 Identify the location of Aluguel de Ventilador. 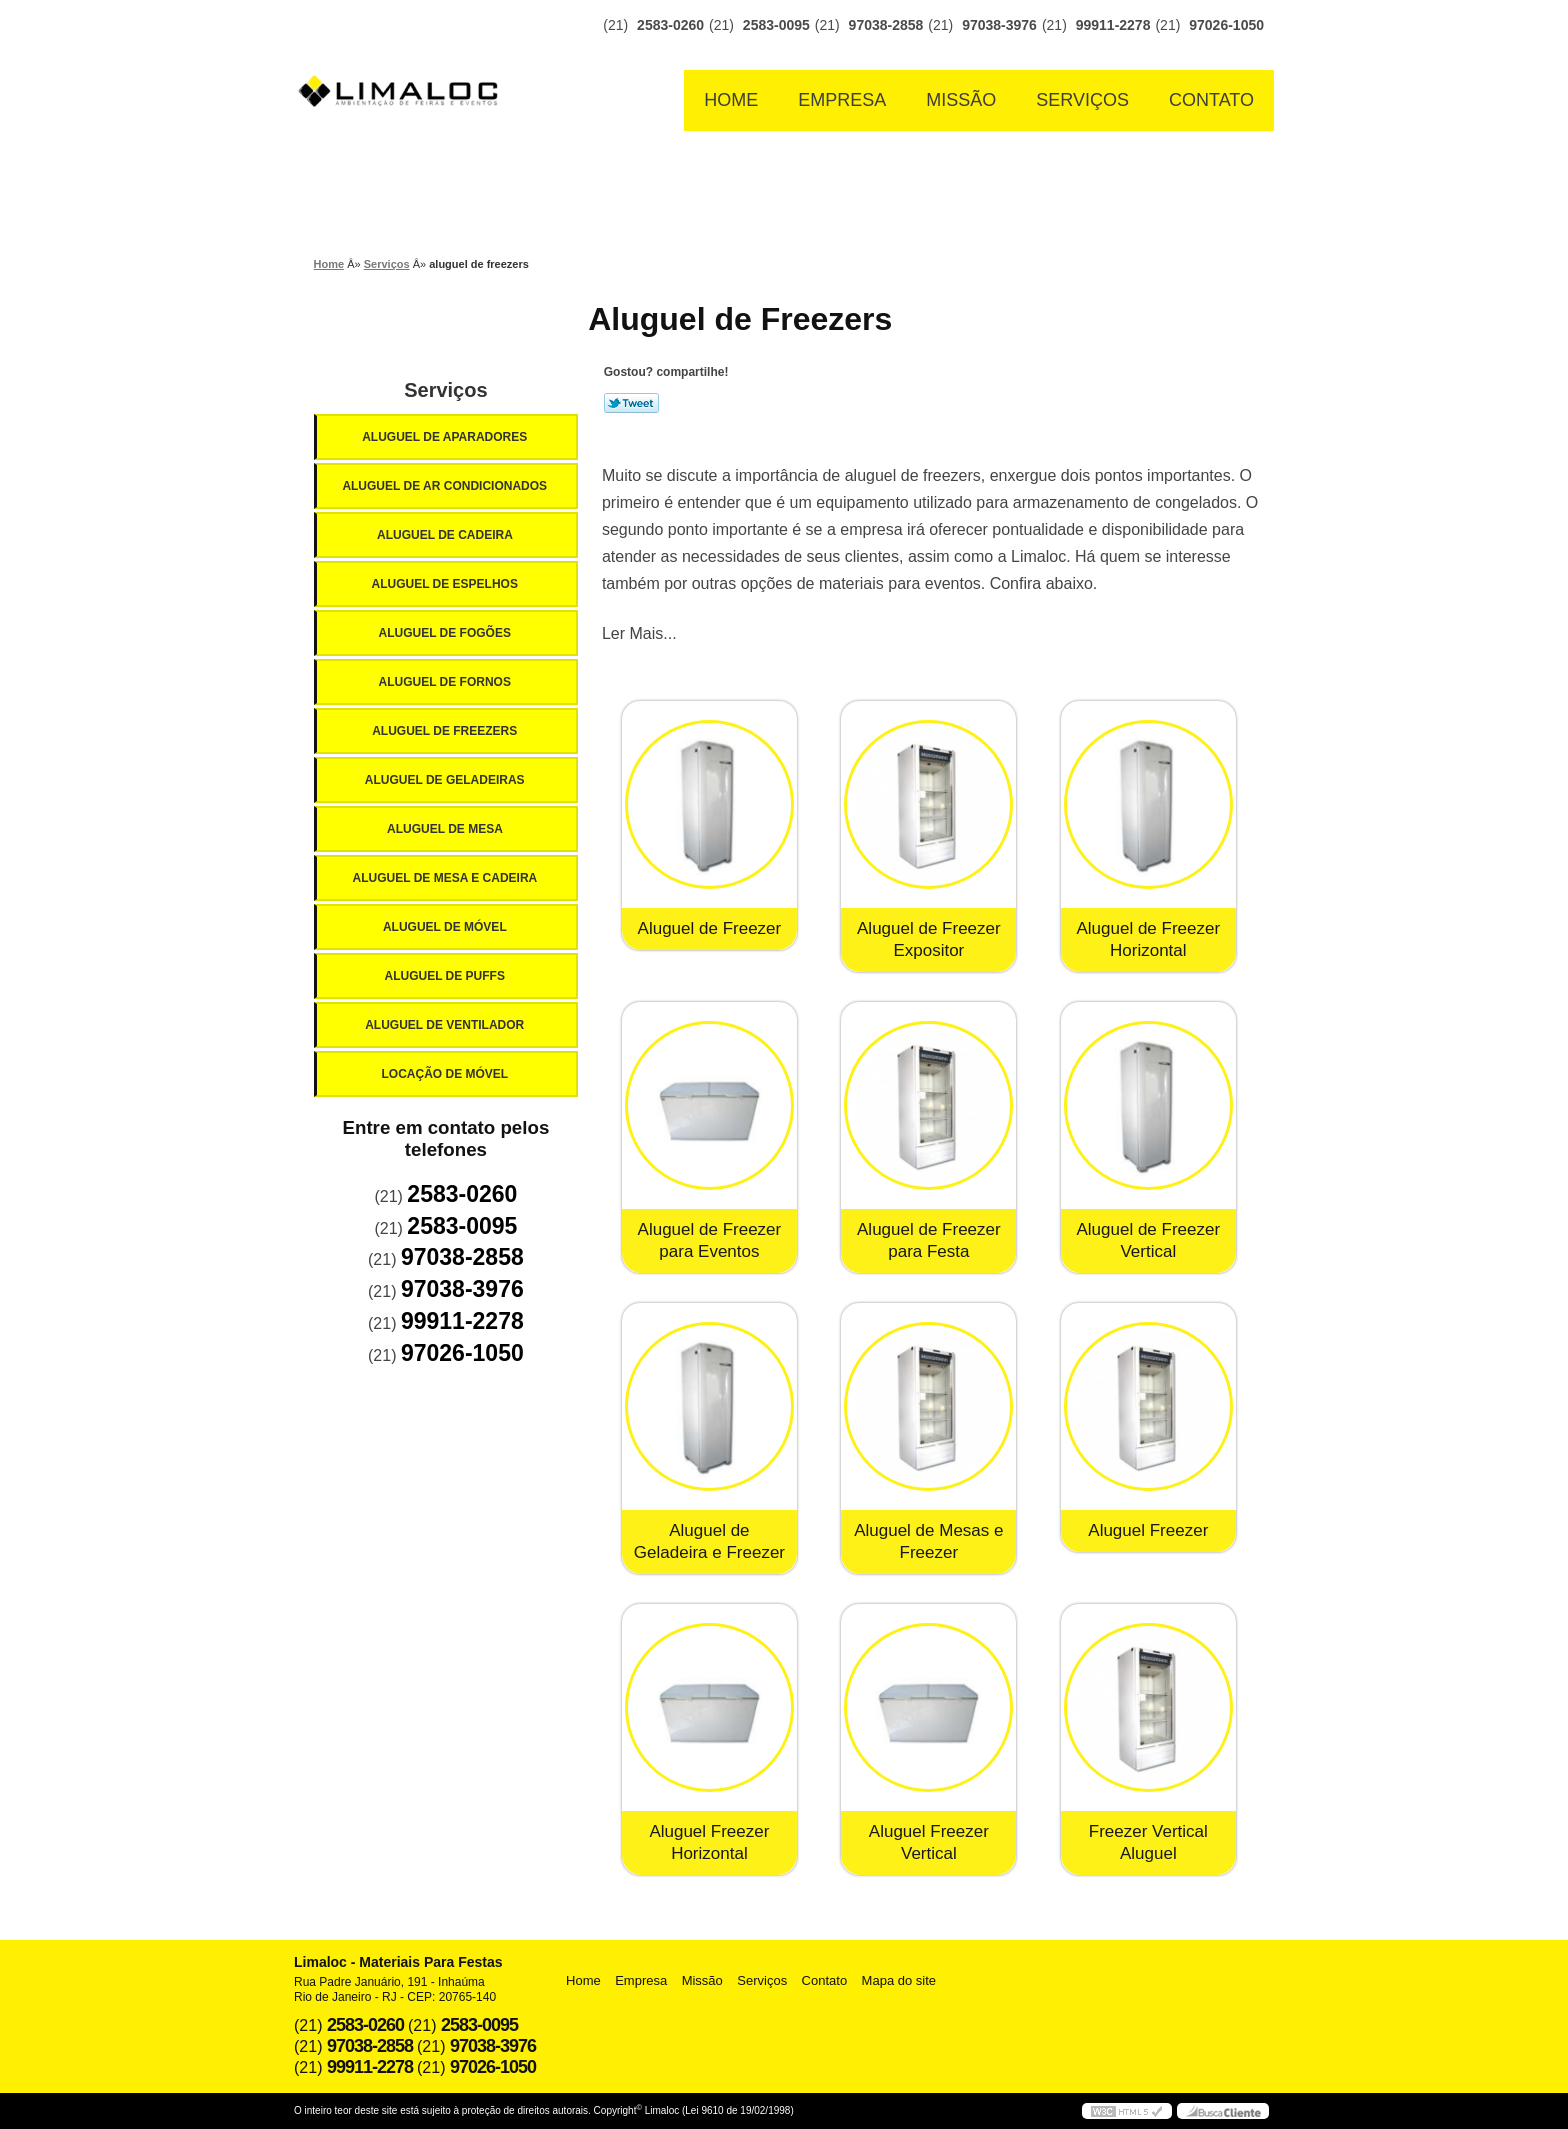
(446, 1025).